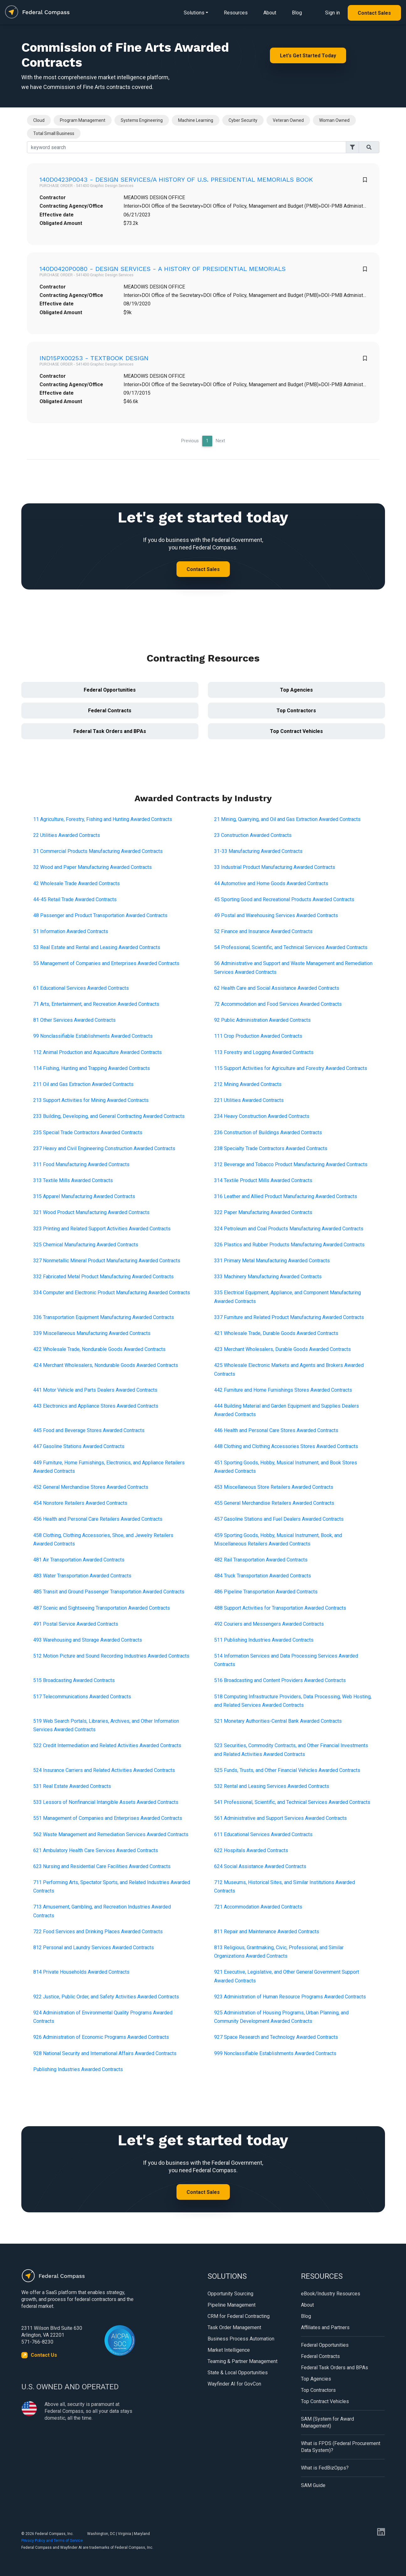  Describe the element at coordinates (74, 1020) in the screenshot. I see `81 Other Services Awarded Contracts` at that location.